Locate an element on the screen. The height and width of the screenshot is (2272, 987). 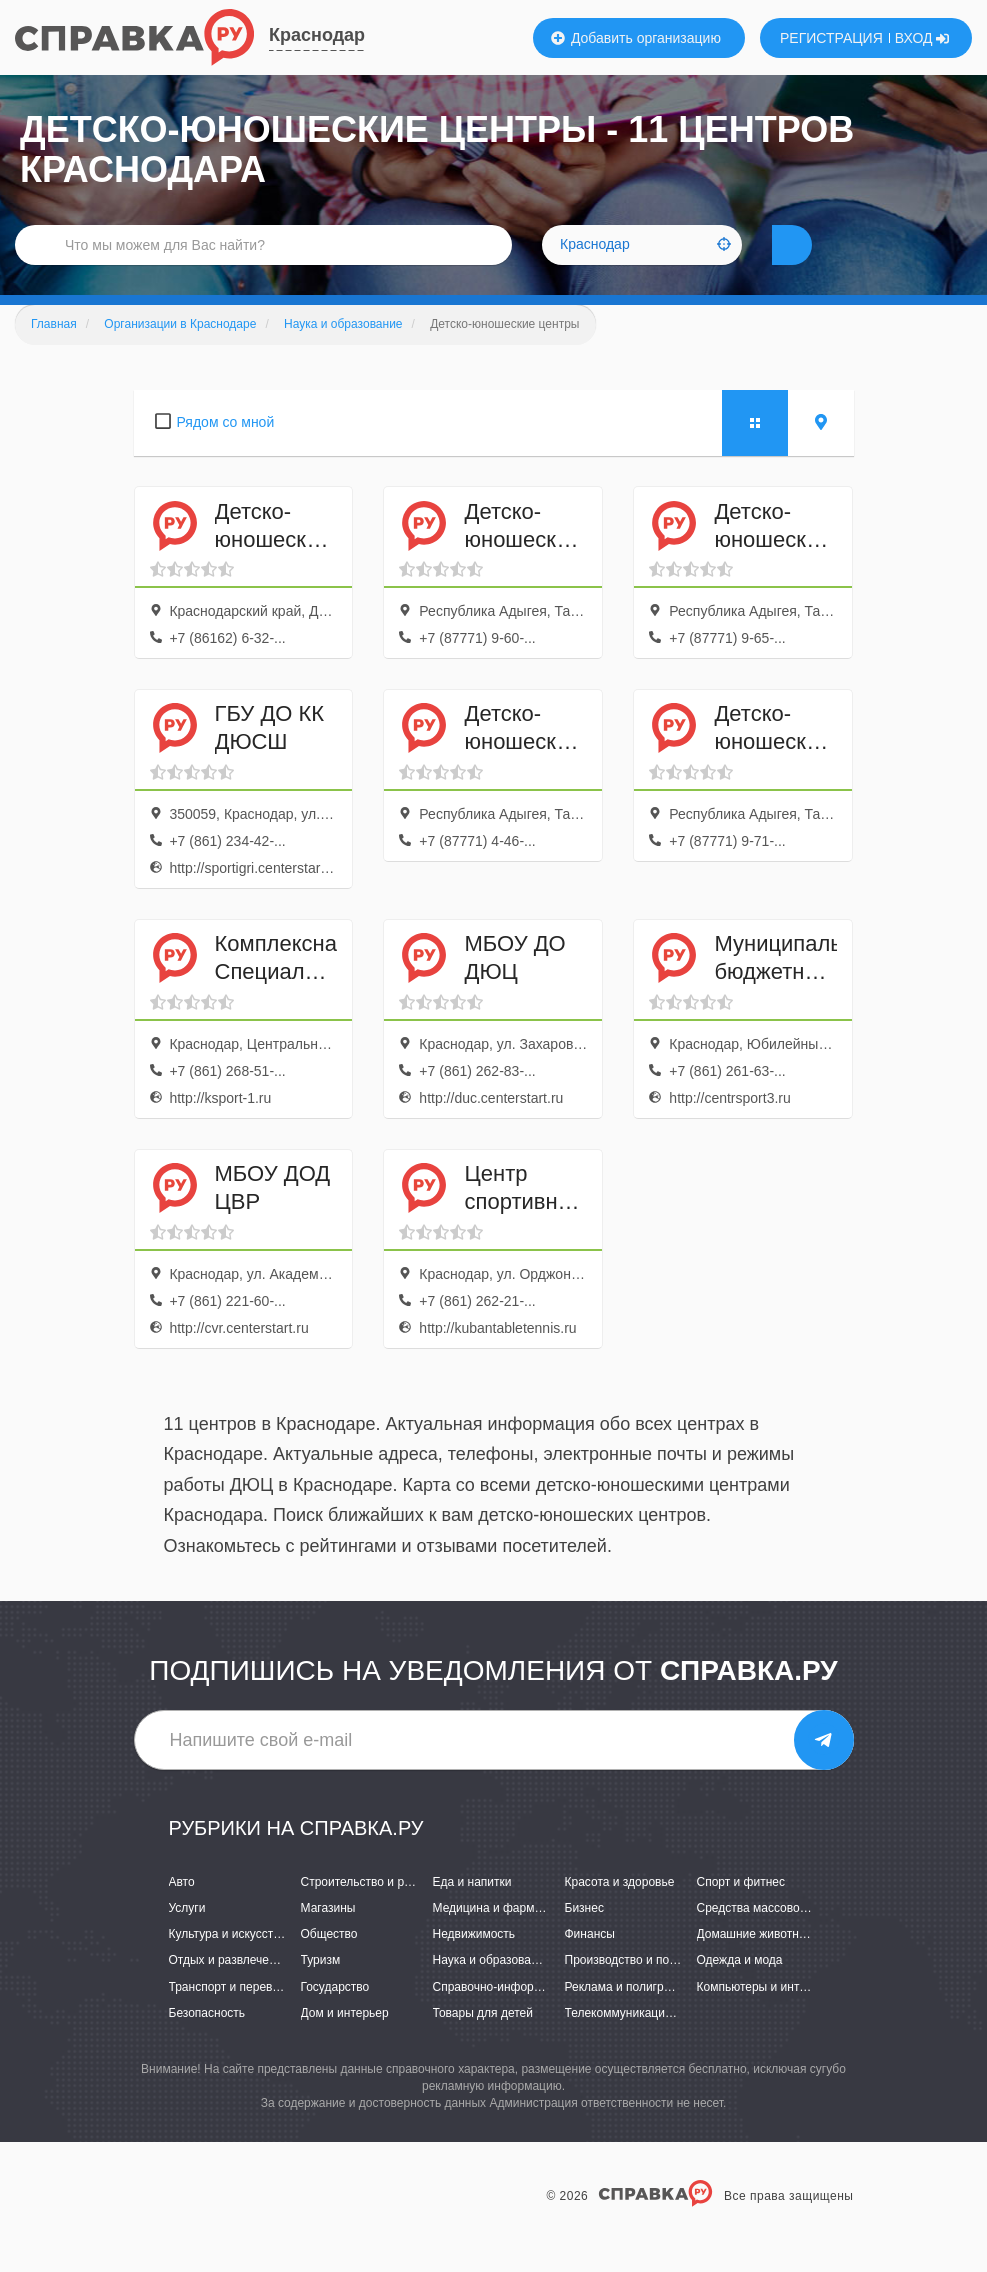
Реклама и полиграфия is located at coordinates (629, 2017).